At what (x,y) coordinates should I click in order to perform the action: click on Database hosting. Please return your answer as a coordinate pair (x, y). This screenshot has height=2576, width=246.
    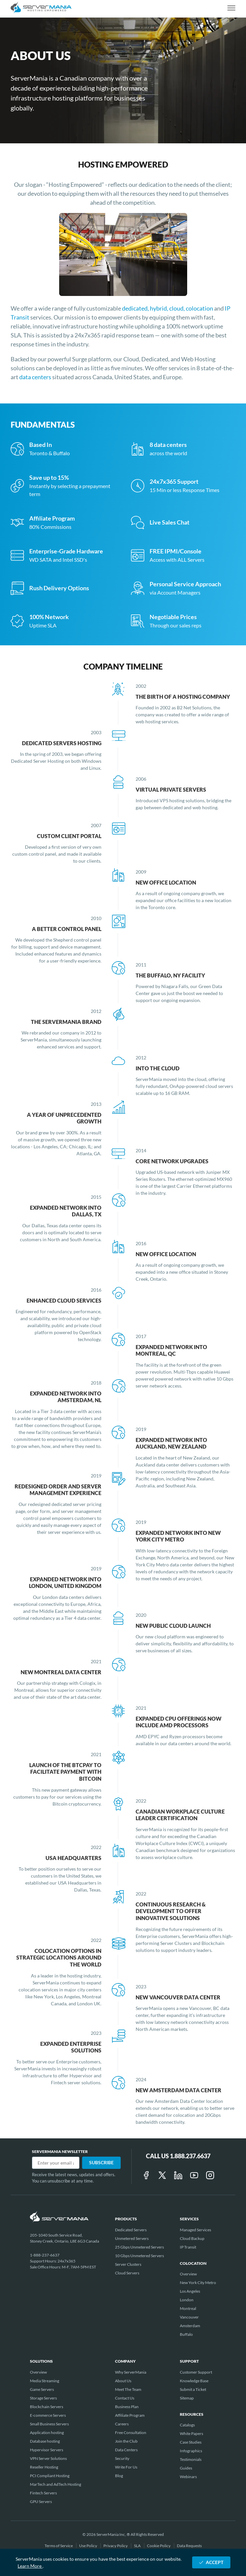
    Looking at the image, I should click on (45, 2441).